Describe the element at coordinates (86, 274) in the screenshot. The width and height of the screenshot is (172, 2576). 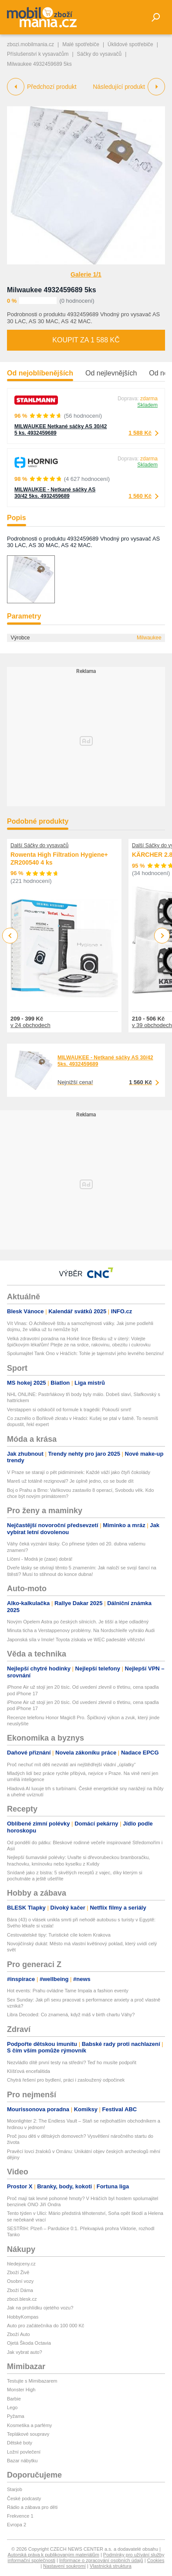
I see `Galerie 1/1` at that location.